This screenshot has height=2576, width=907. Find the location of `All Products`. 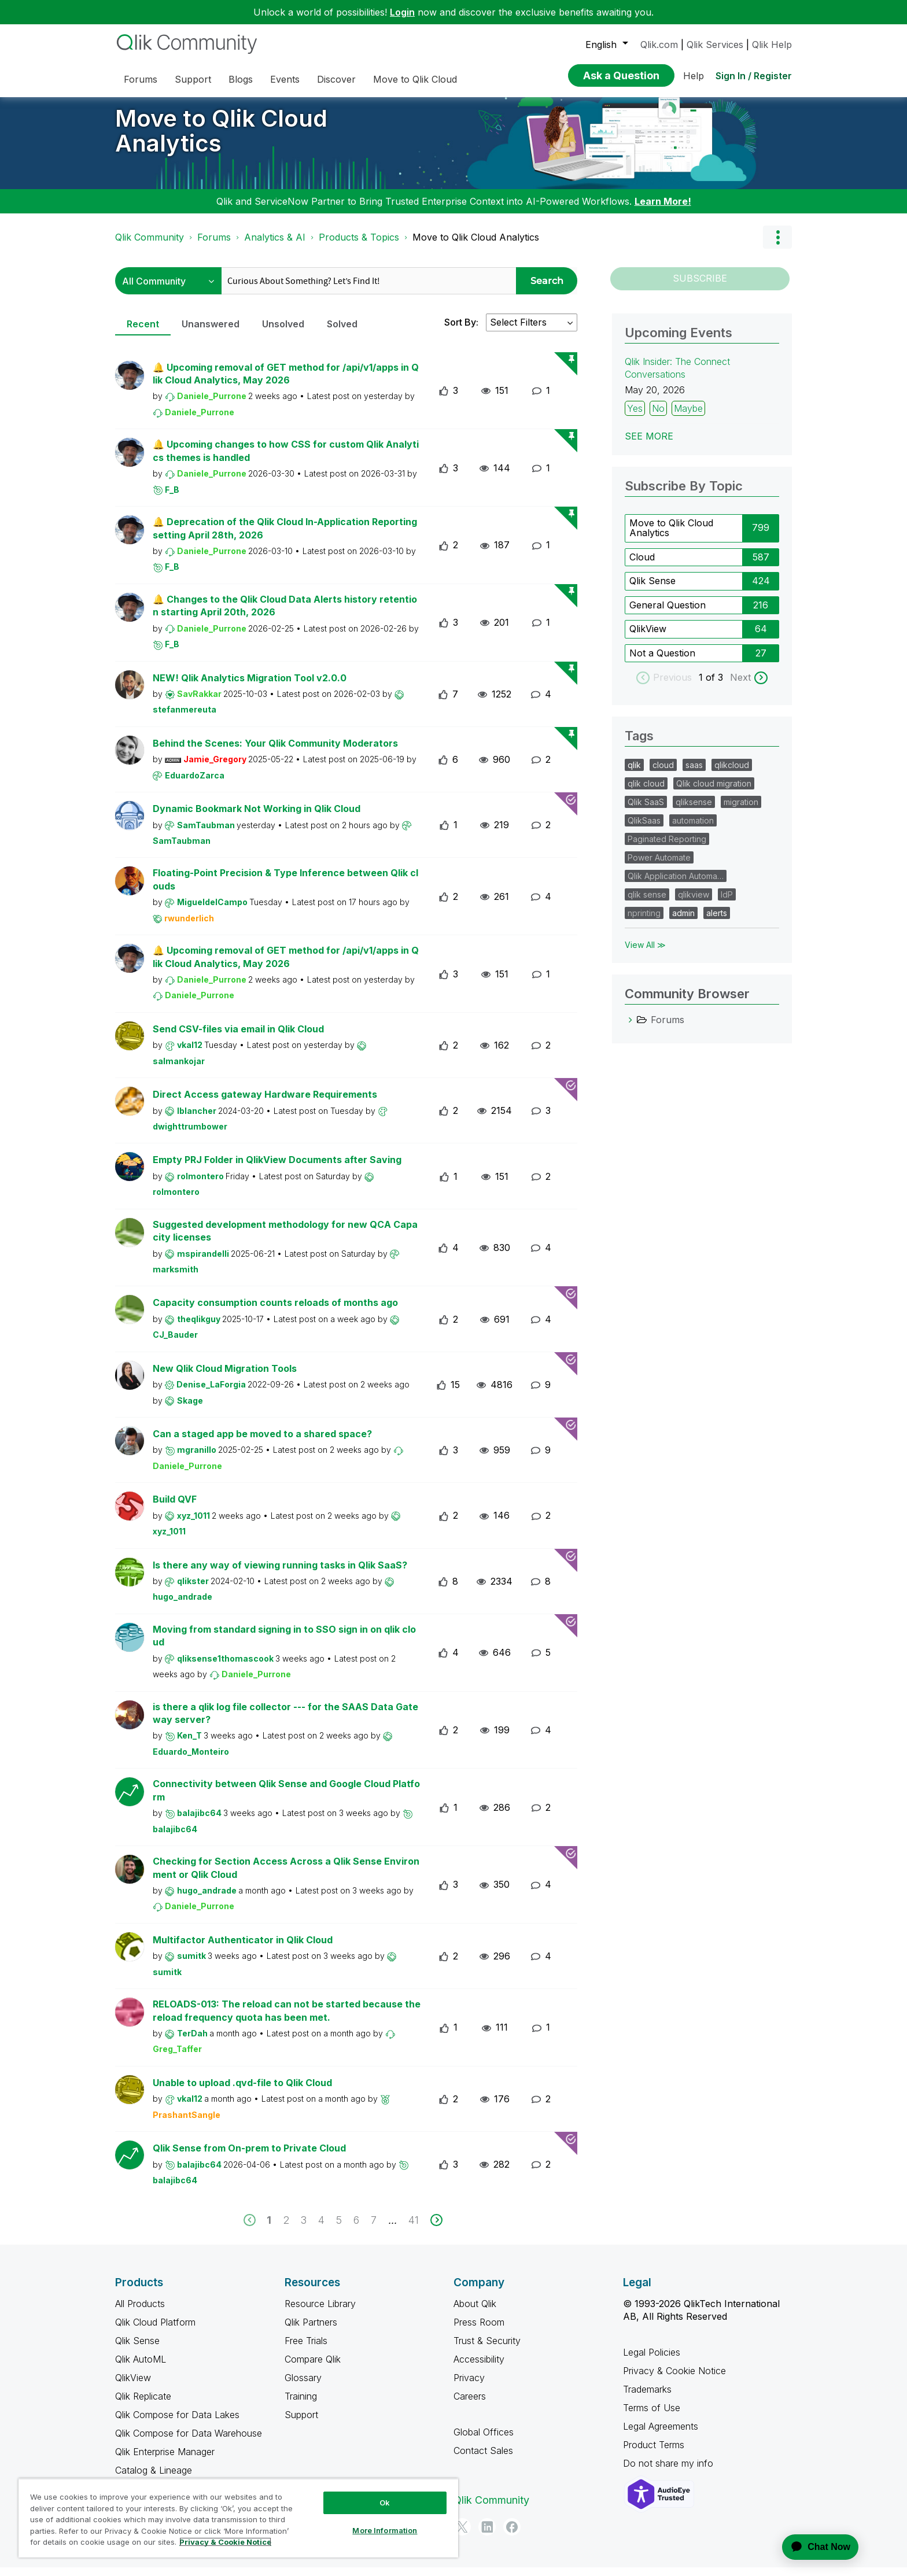

All Products is located at coordinates (140, 2312).